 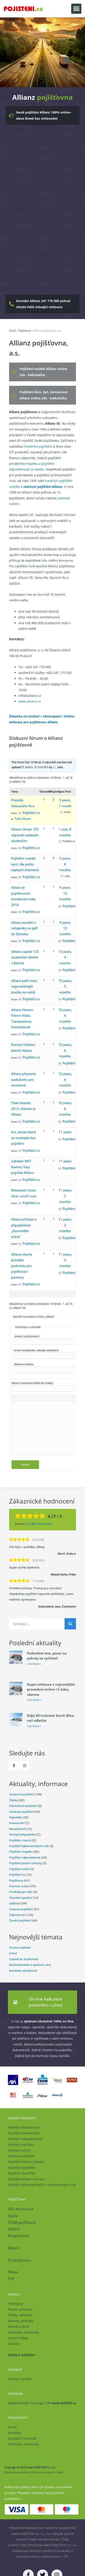 What do you see at coordinates (24, 928) in the screenshot?
I see `Allianz soutěží o vstupenky na golf do Skotska` at bounding box center [24, 928].